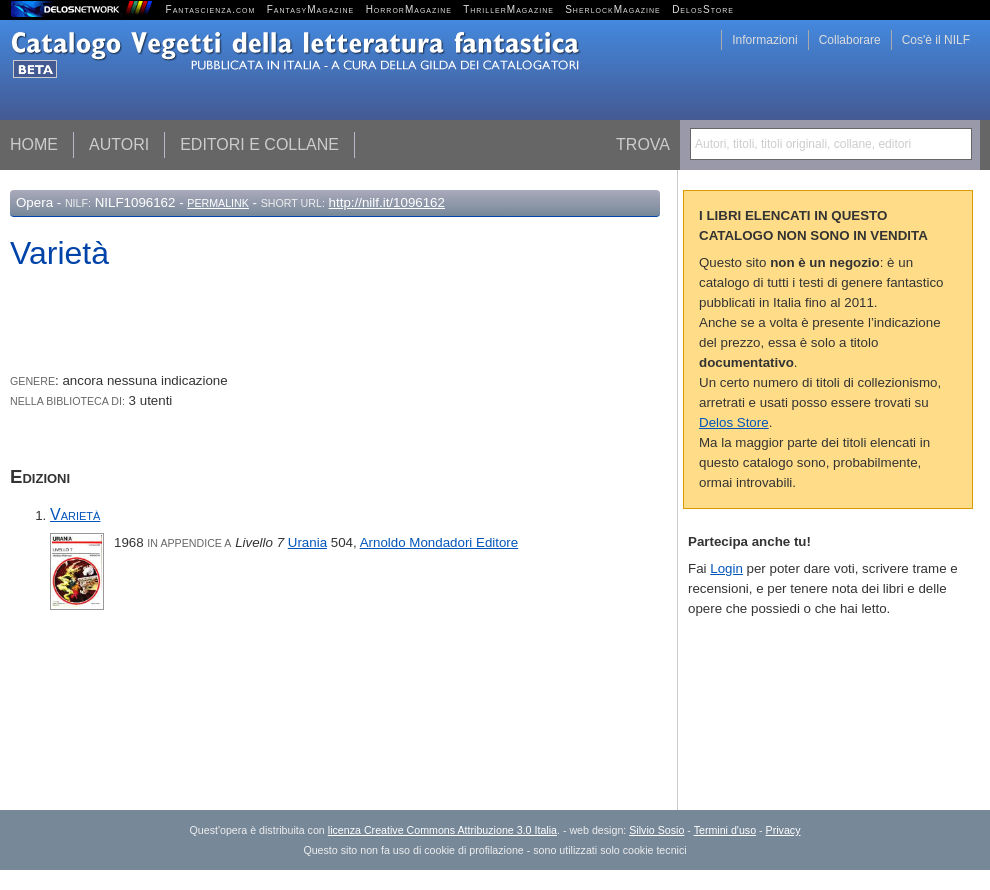  Describe the element at coordinates (34, 144) in the screenshot. I see `Home` at that location.